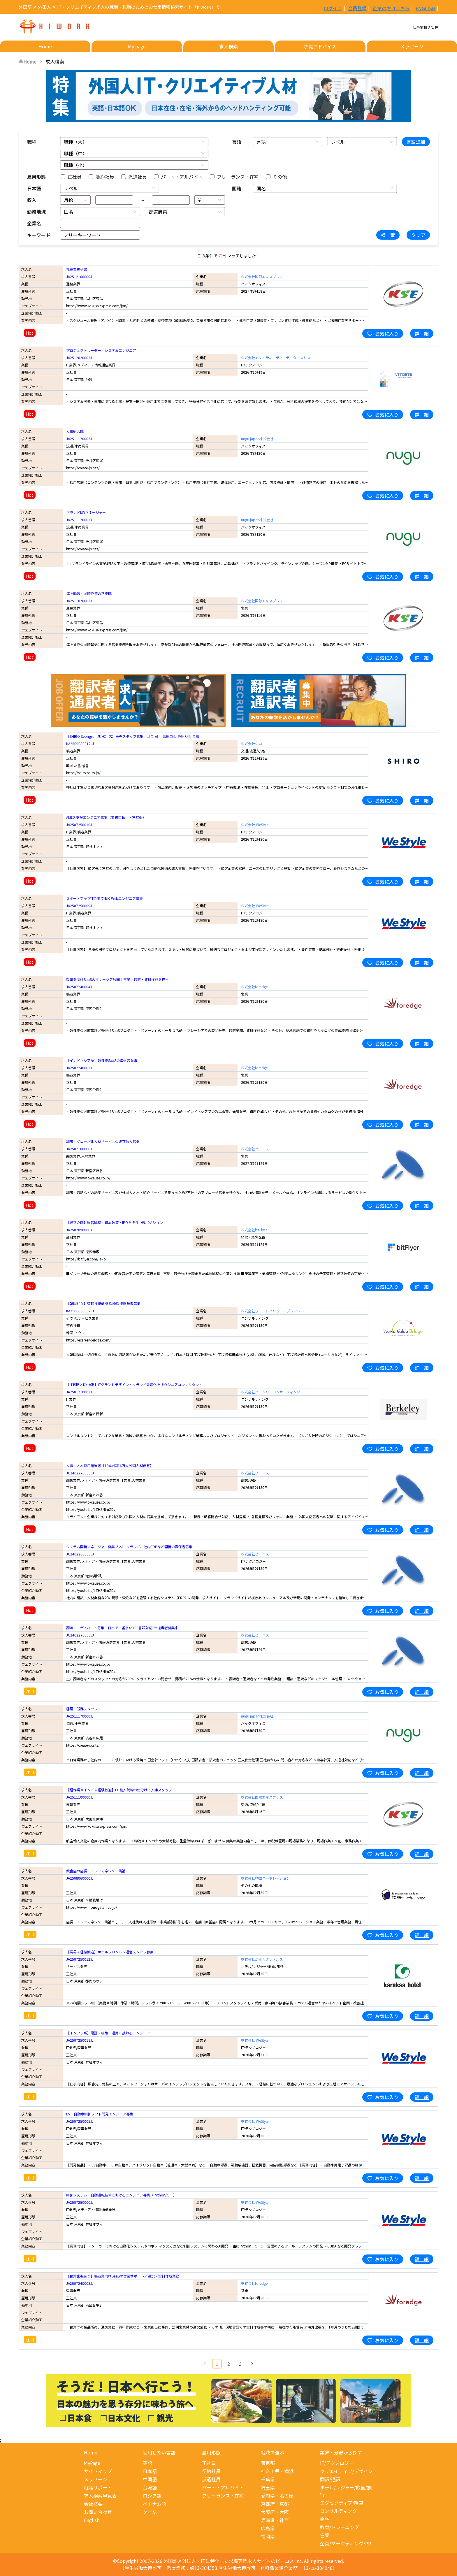  I want to click on 【業界未経験歓迎】ホテルフロント＆運営スタッフ募集, so click(110, 1951).